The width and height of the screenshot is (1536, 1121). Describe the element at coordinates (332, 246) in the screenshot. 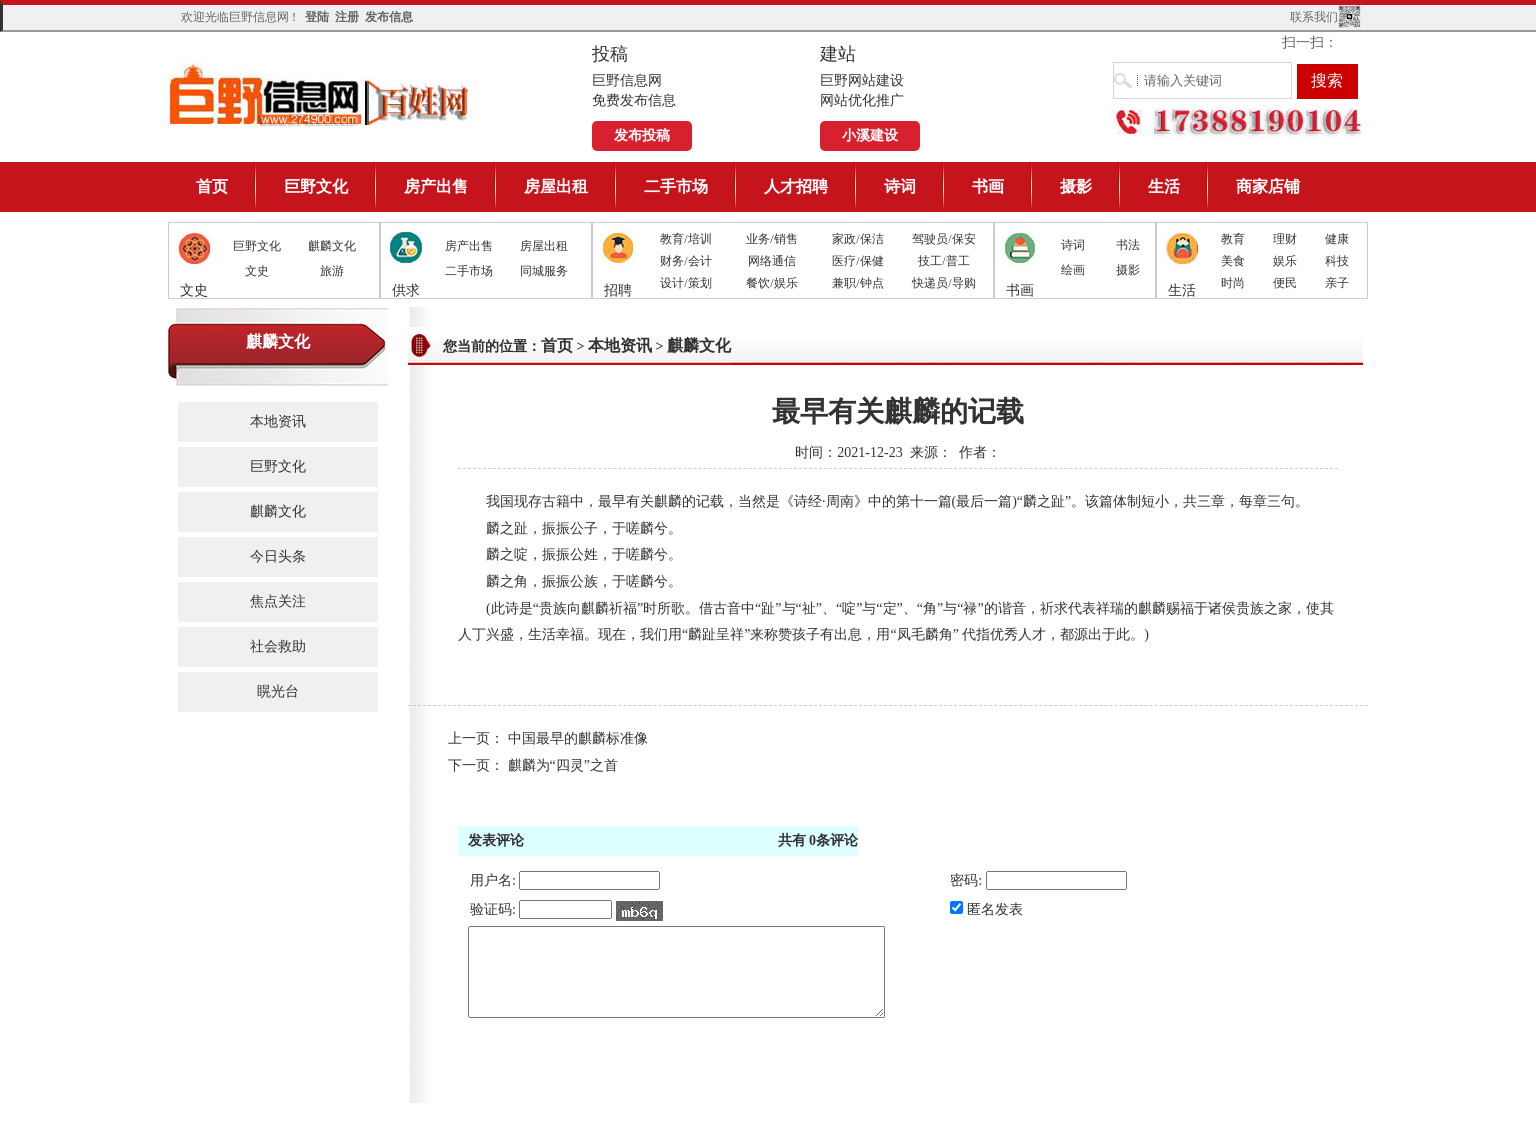

I see `麒麟文化` at that location.